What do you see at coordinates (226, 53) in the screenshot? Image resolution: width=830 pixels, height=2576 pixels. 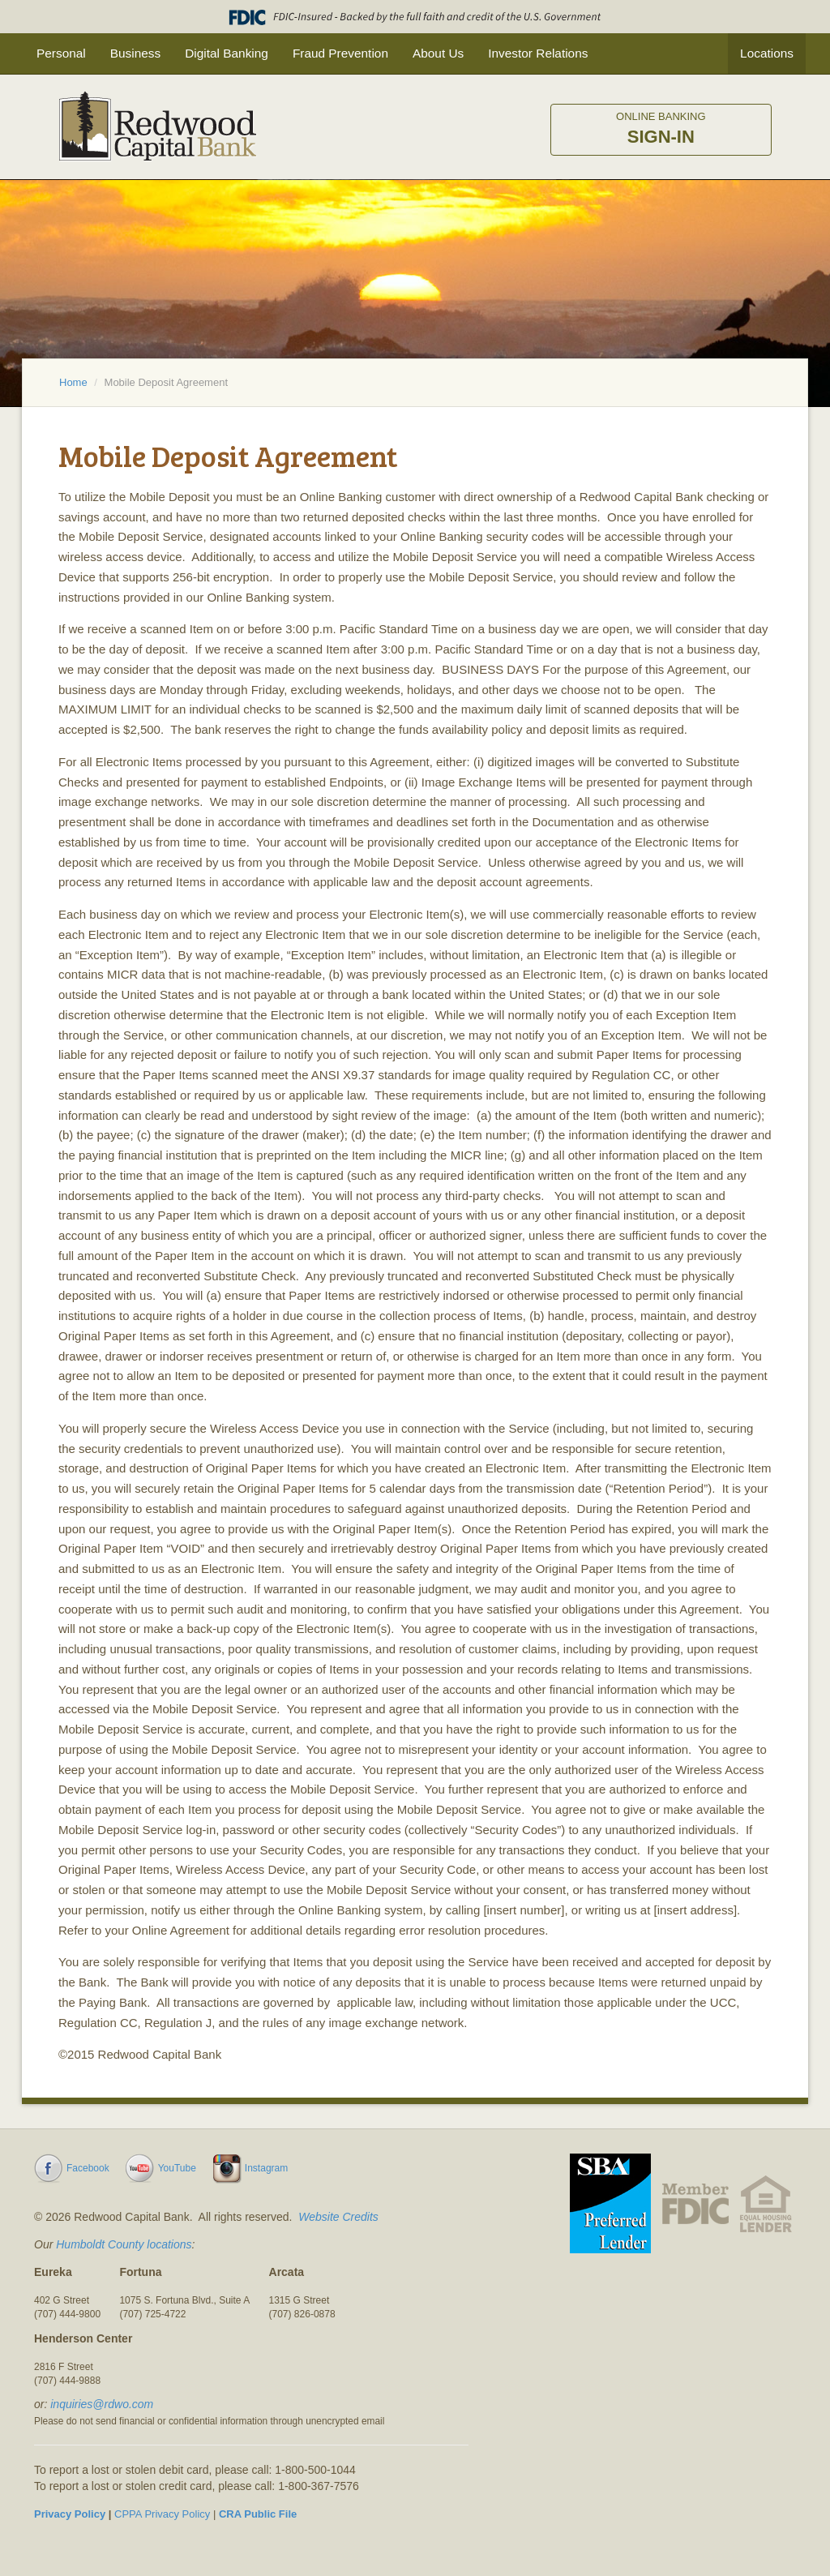 I see `Digital Banking` at bounding box center [226, 53].